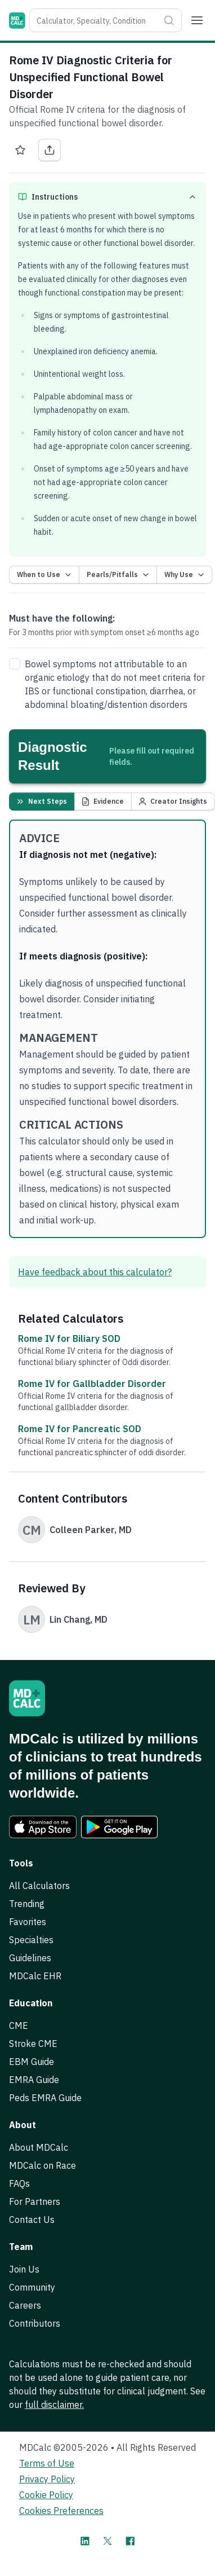 The image size is (215, 2576). Describe the element at coordinates (46, 2494) in the screenshot. I see `Cookie Policy [link]` at that location.